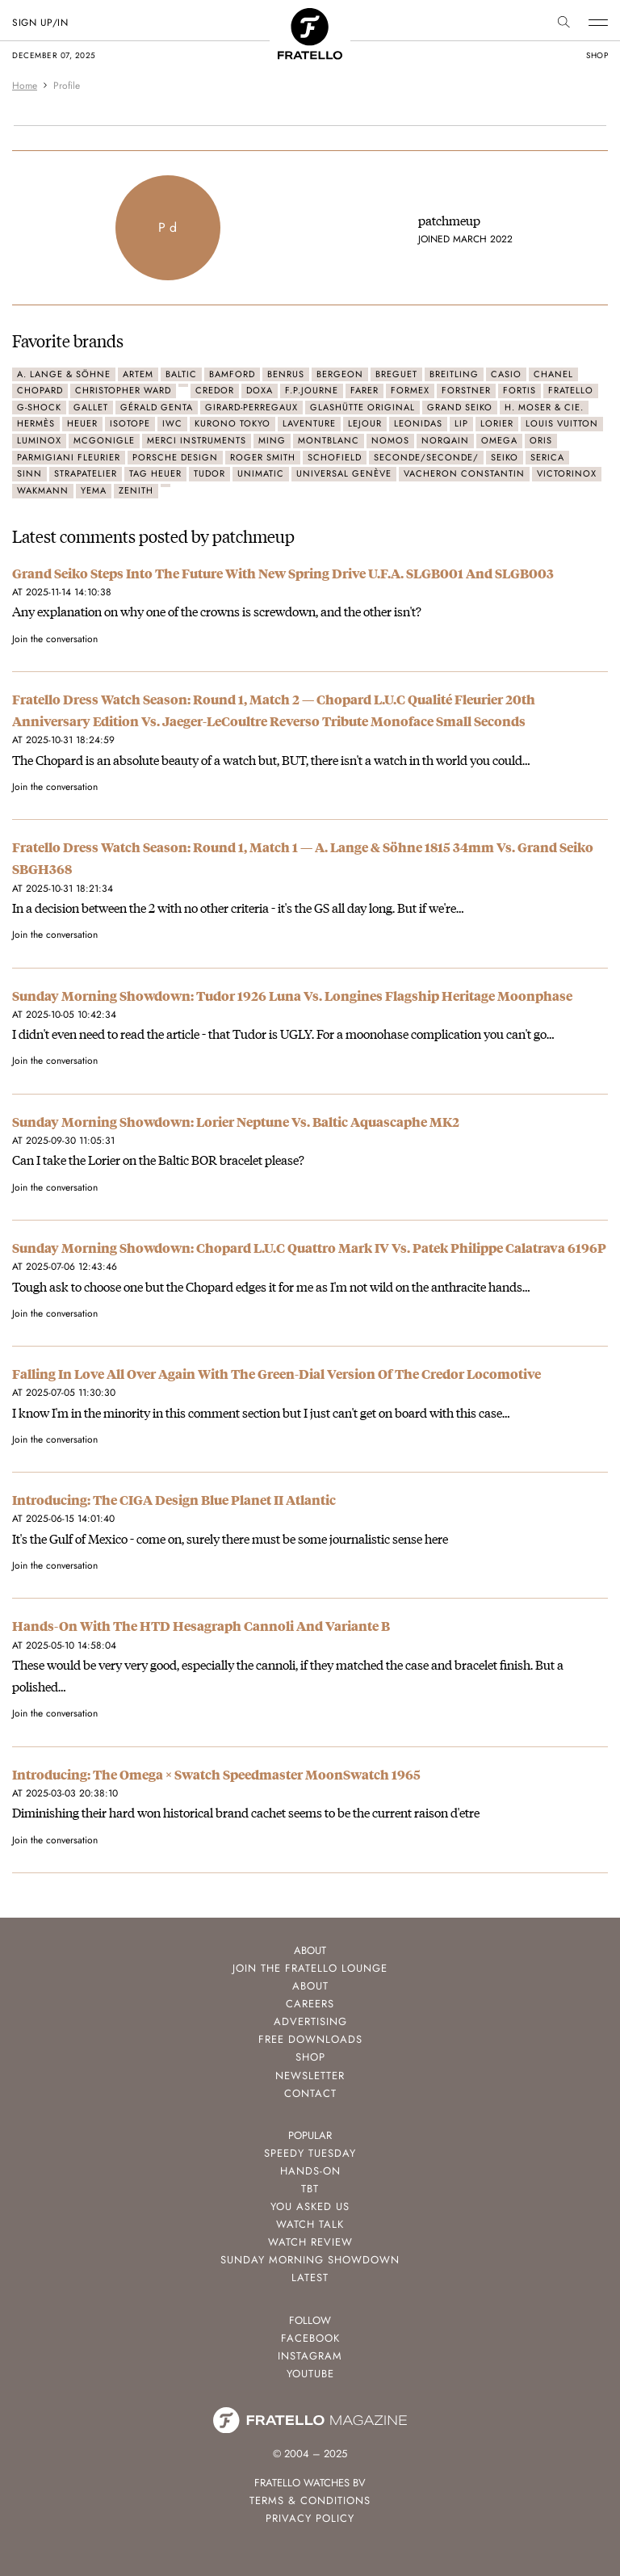 The image size is (620, 2576). What do you see at coordinates (410, 390) in the screenshot?
I see `Formex` at bounding box center [410, 390].